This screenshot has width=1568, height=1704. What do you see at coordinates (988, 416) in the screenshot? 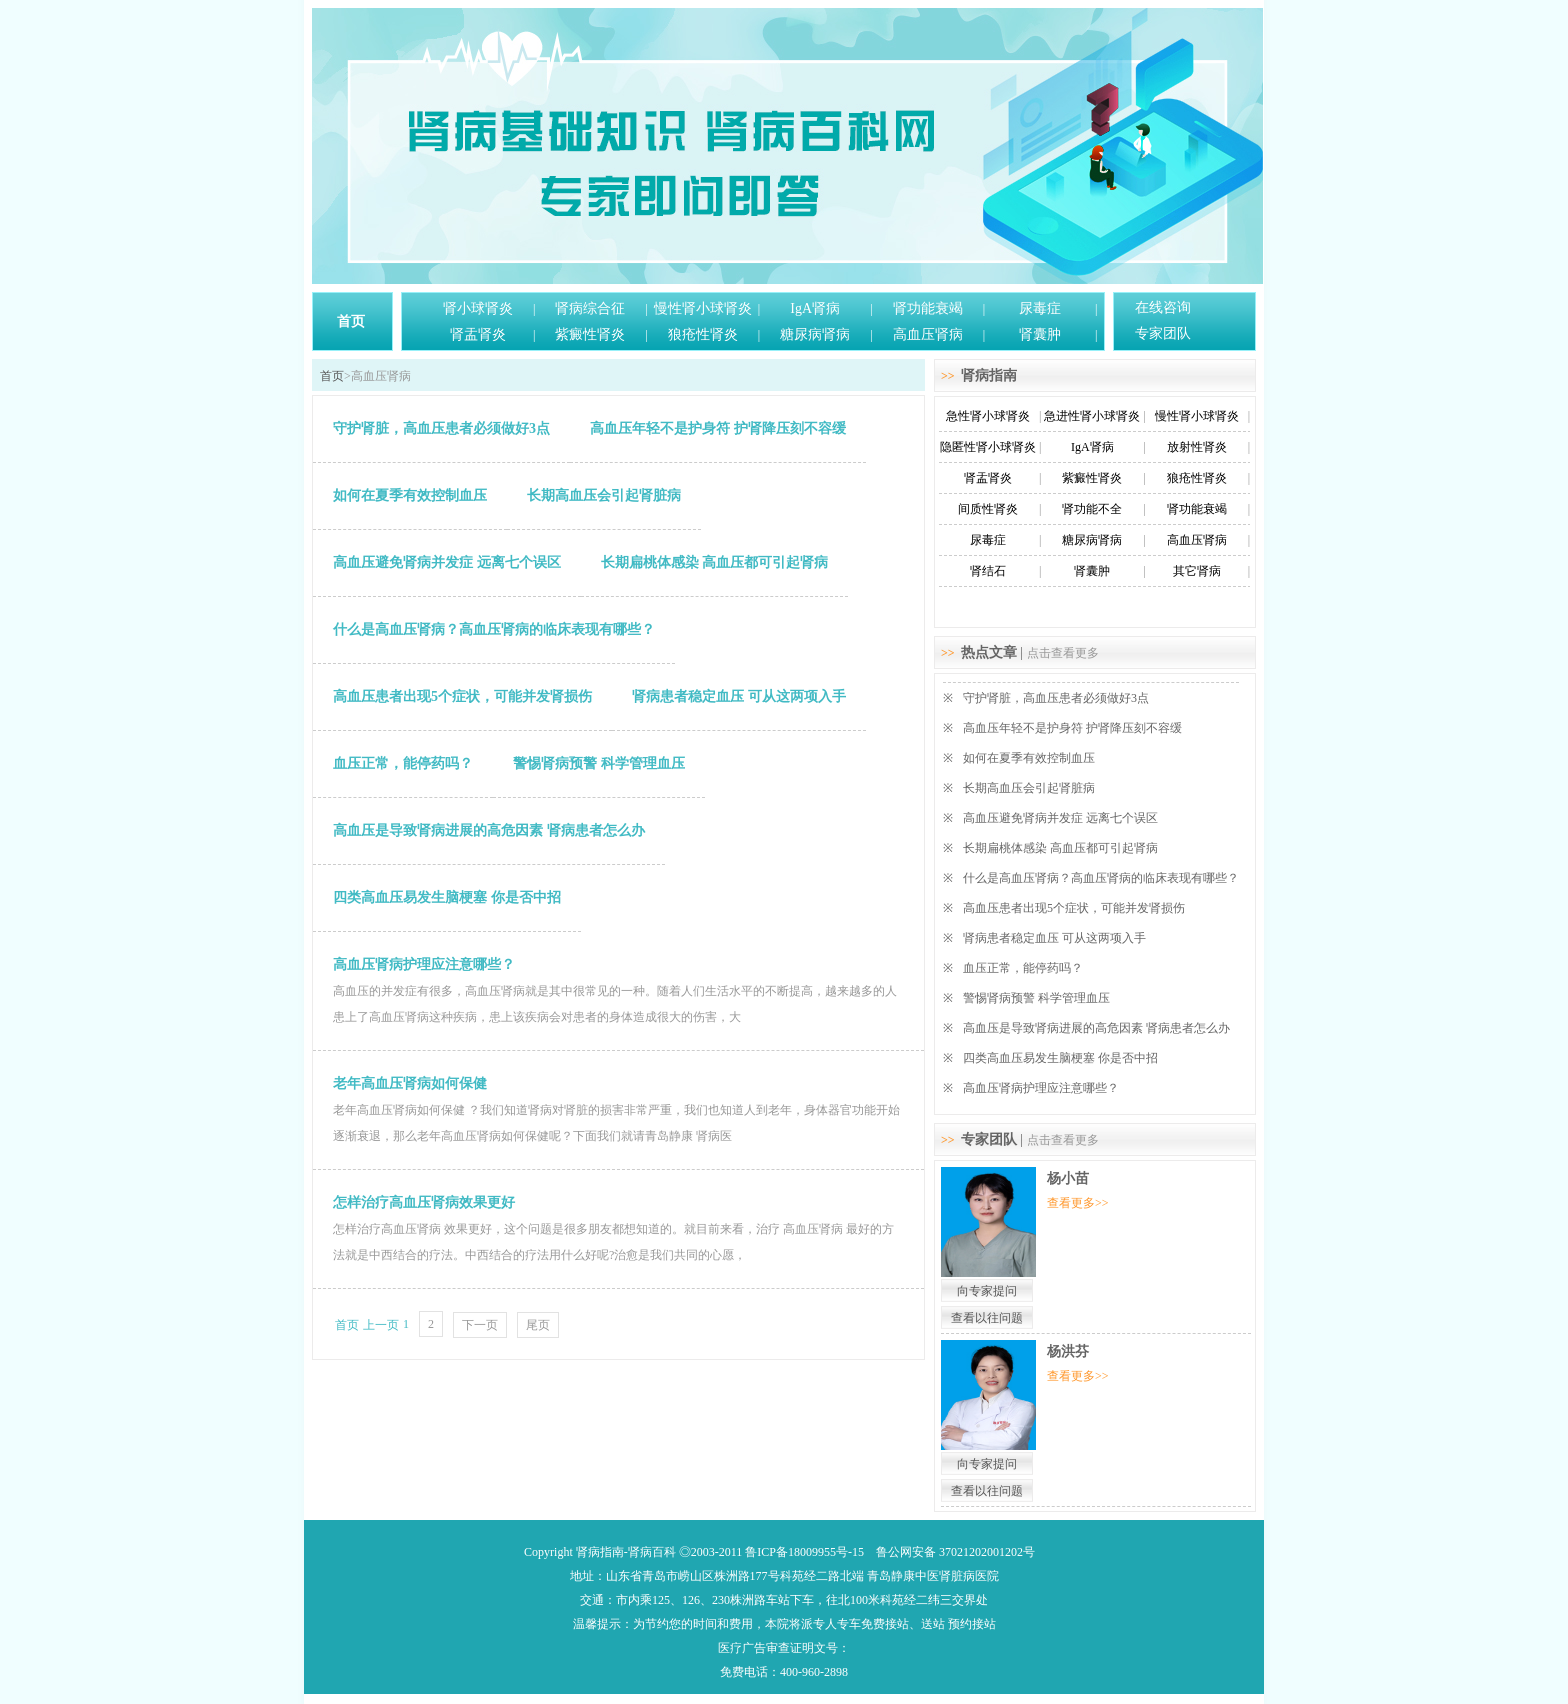
I see `急性肾小球肾炎` at bounding box center [988, 416].